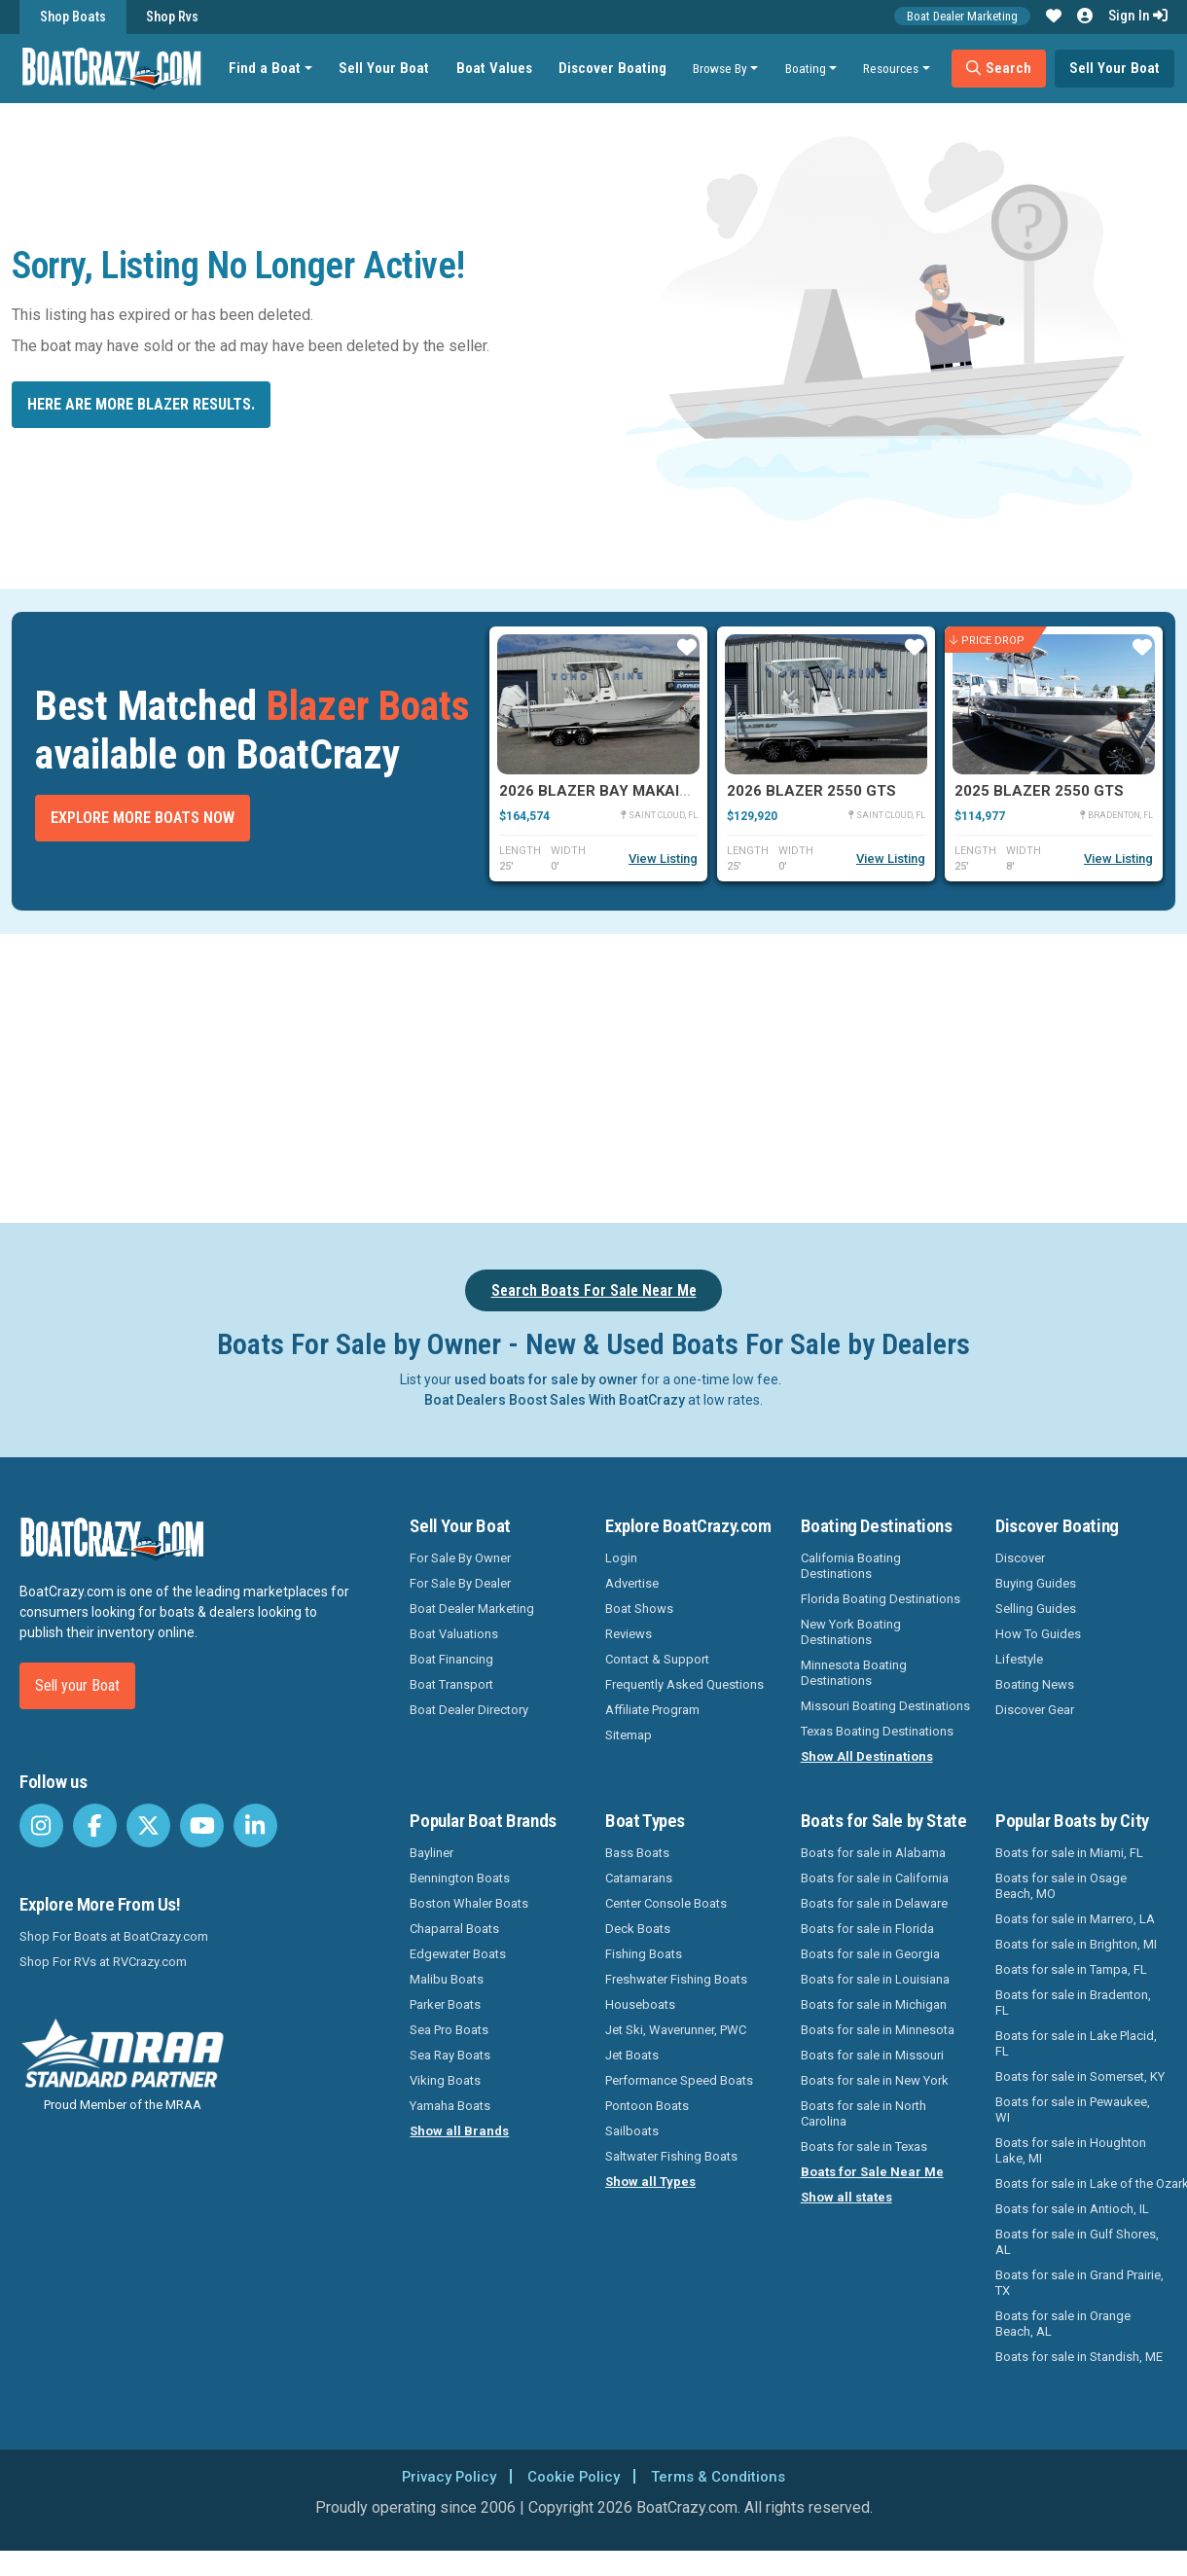 This screenshot has height=2576, width=1187. Describe the element at coordinates (41, 1825) in the screenshot. I see `[BoatCrazy Instagram]` at that location.